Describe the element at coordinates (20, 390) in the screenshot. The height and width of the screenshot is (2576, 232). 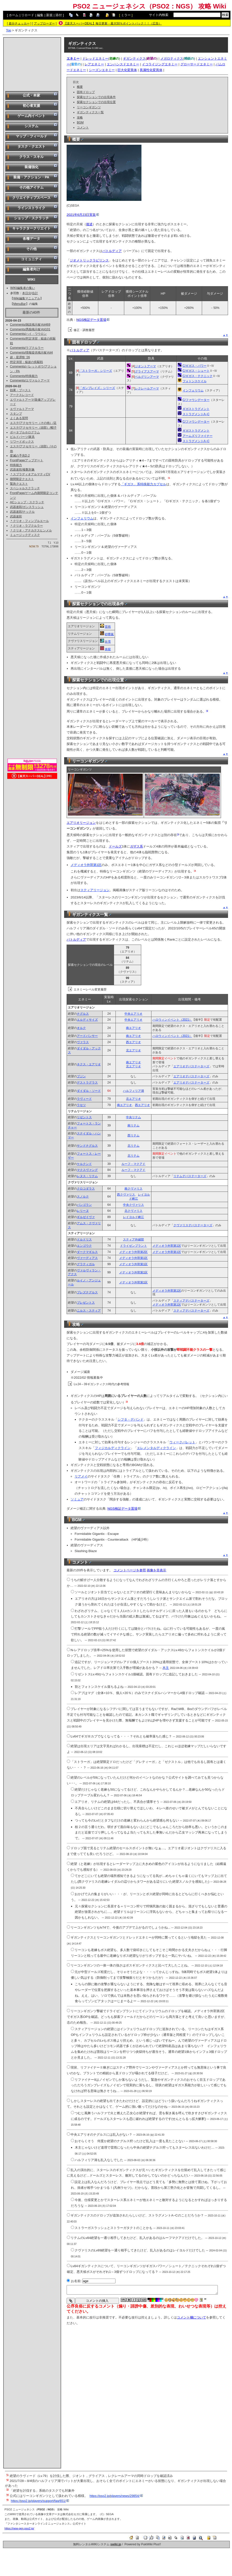
I see `効果・ブースト` at that location.